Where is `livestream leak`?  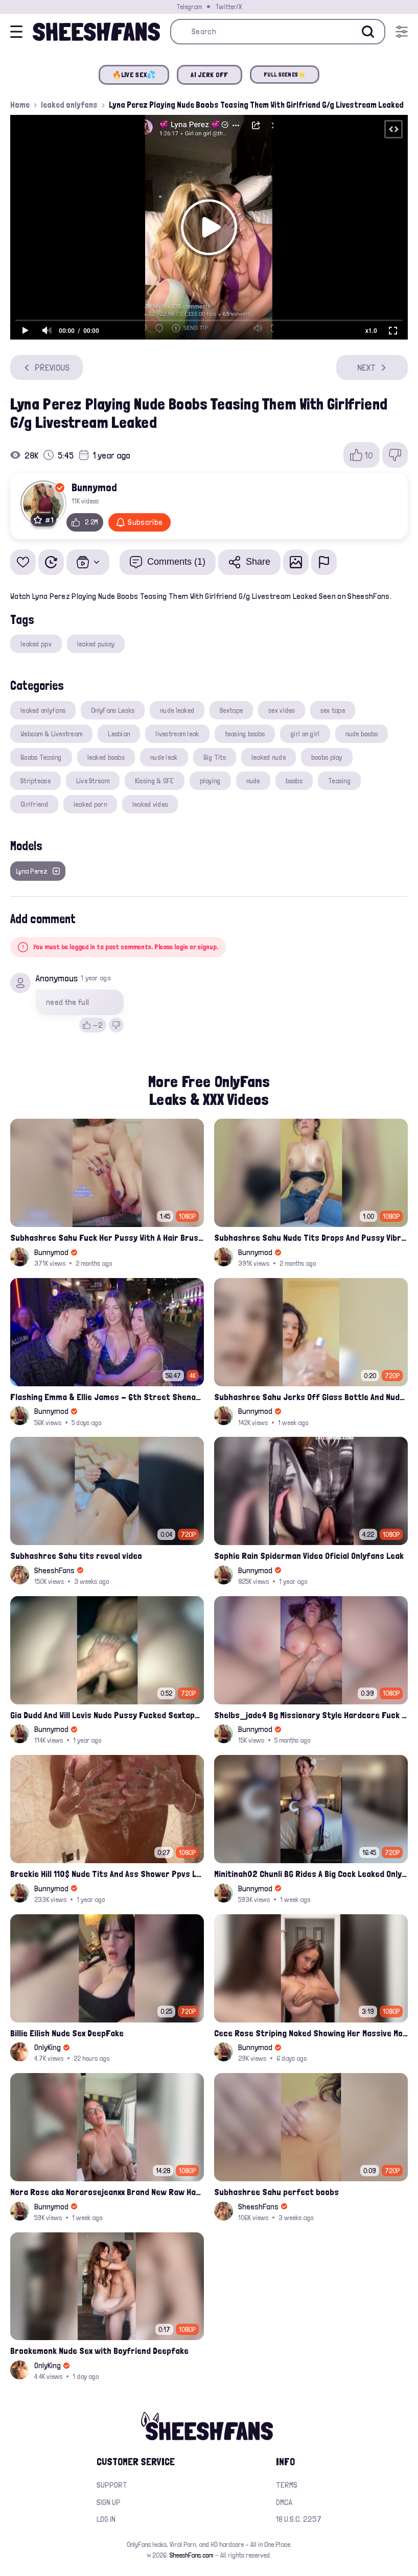
livestream leak is located at coordinates (177, 734).